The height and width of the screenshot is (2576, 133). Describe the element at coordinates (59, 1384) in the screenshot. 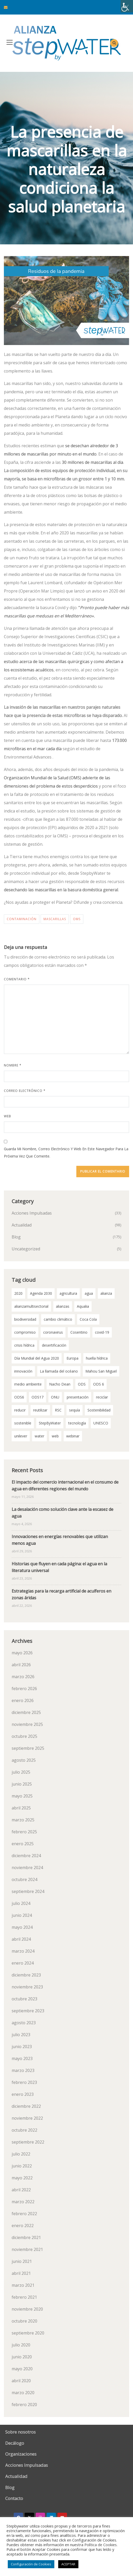

I see `Nacho Dean [Nacho Dean (2 elementos)]` at that location.